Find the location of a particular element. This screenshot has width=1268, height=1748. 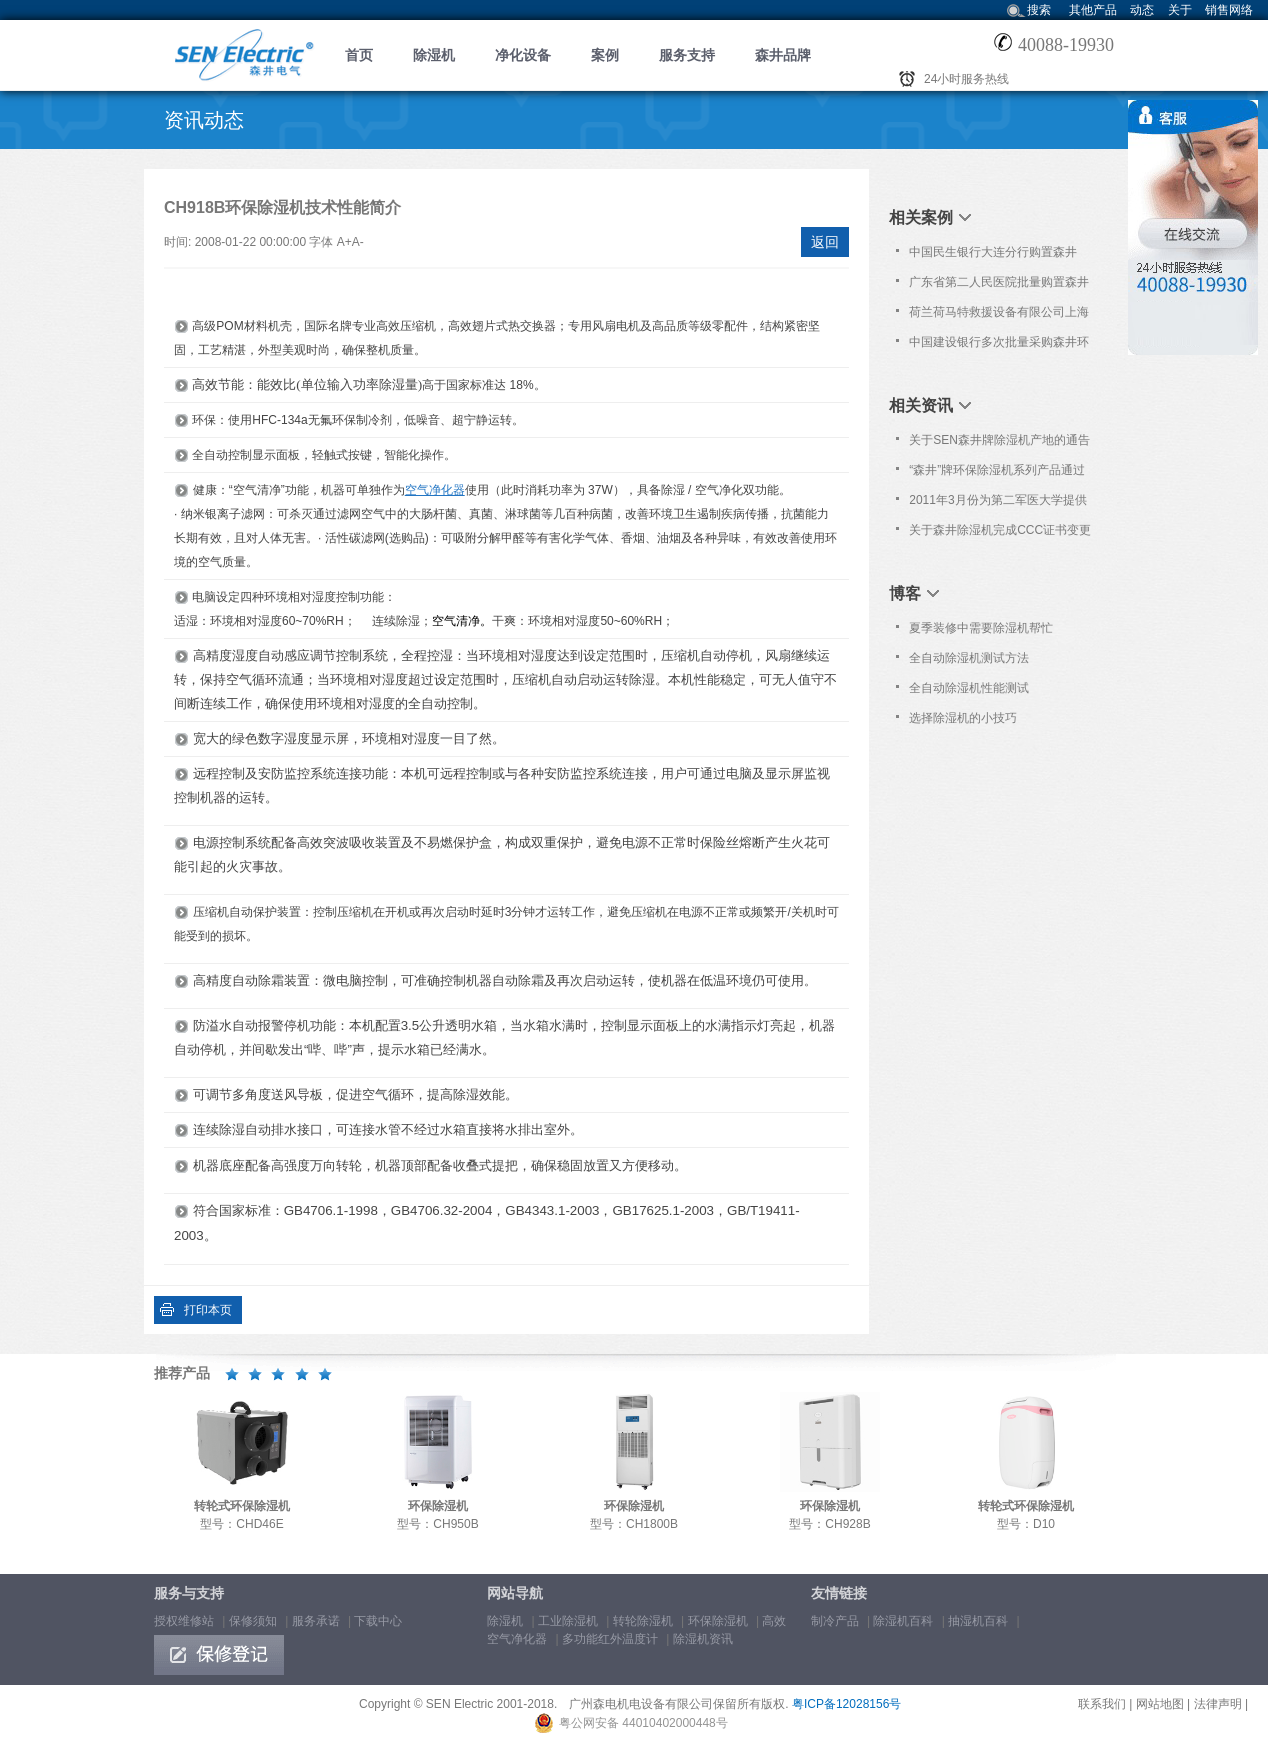

中国民生银行大连分行购置森井CH948B商用环保除湿机 is located at coordinates (993, 256).